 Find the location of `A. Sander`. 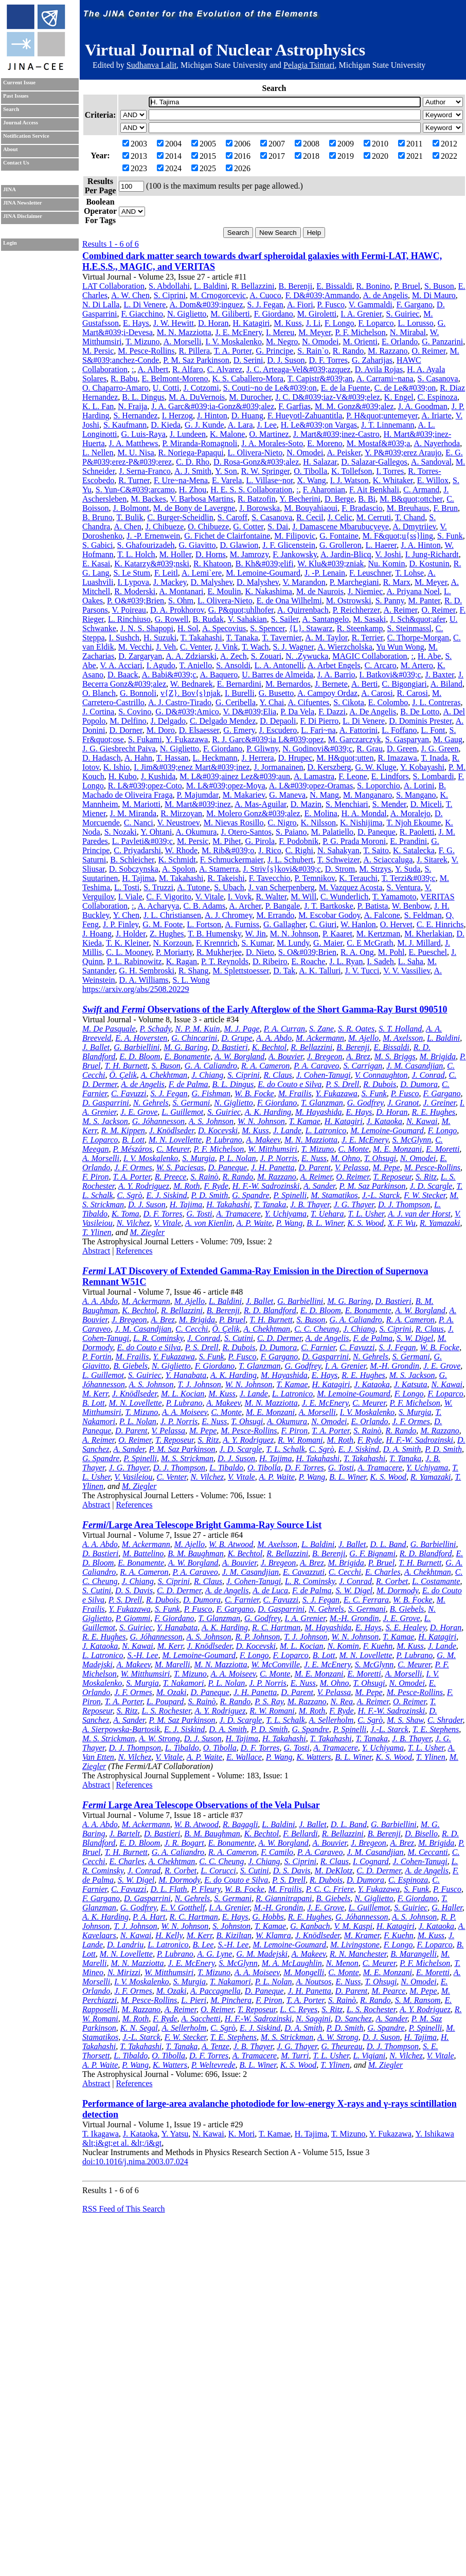

A. Sander is located at coordinates (319, 1186).